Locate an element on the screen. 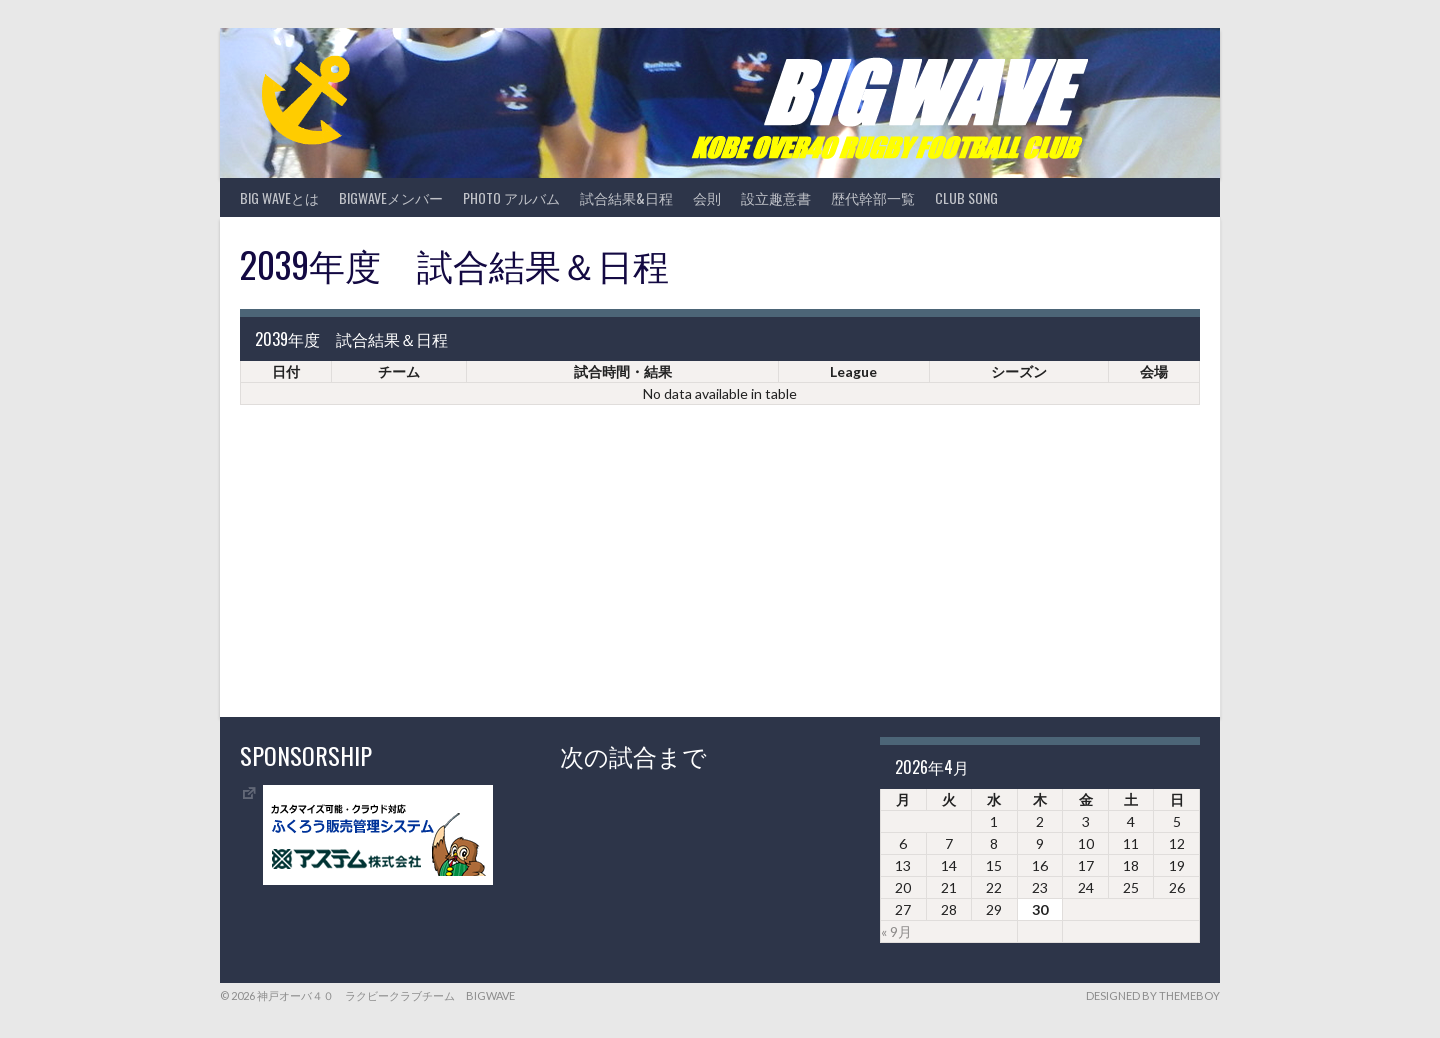 The image size is (1440, 1038). League is located at coordinates (853, 371).